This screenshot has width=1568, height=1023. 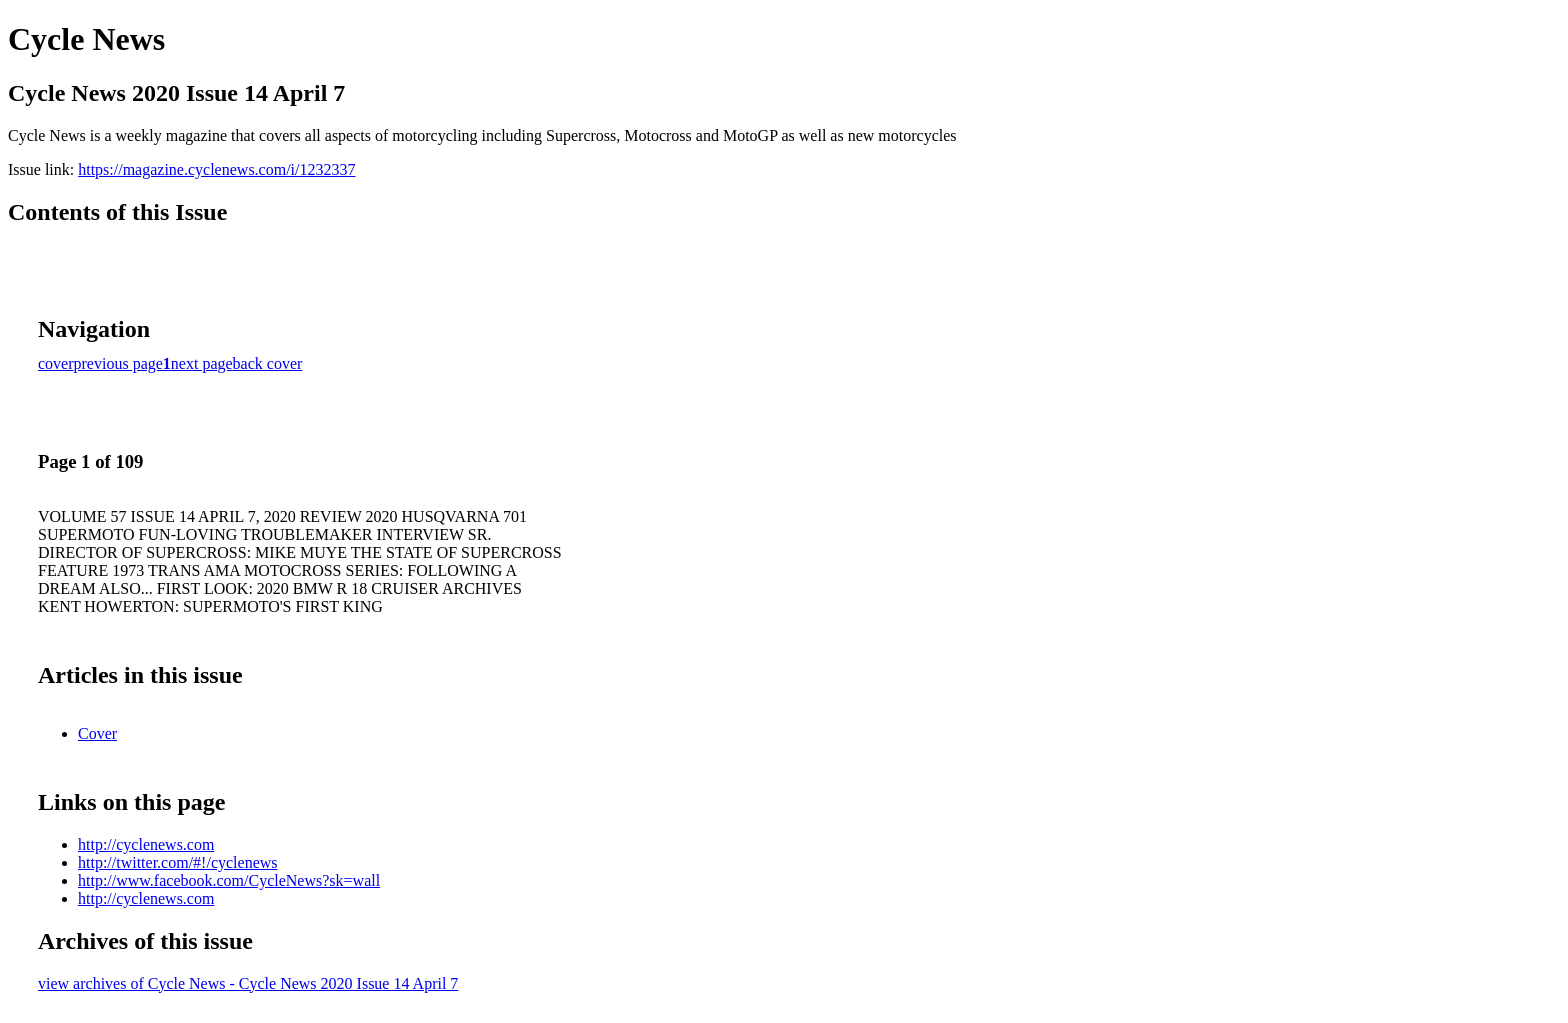 What do you see at coordinates (229, 880) in the screenshot?
I see `http://www.facebook.com/CycleNews?sk=wall` at bounding box center [229, 880].